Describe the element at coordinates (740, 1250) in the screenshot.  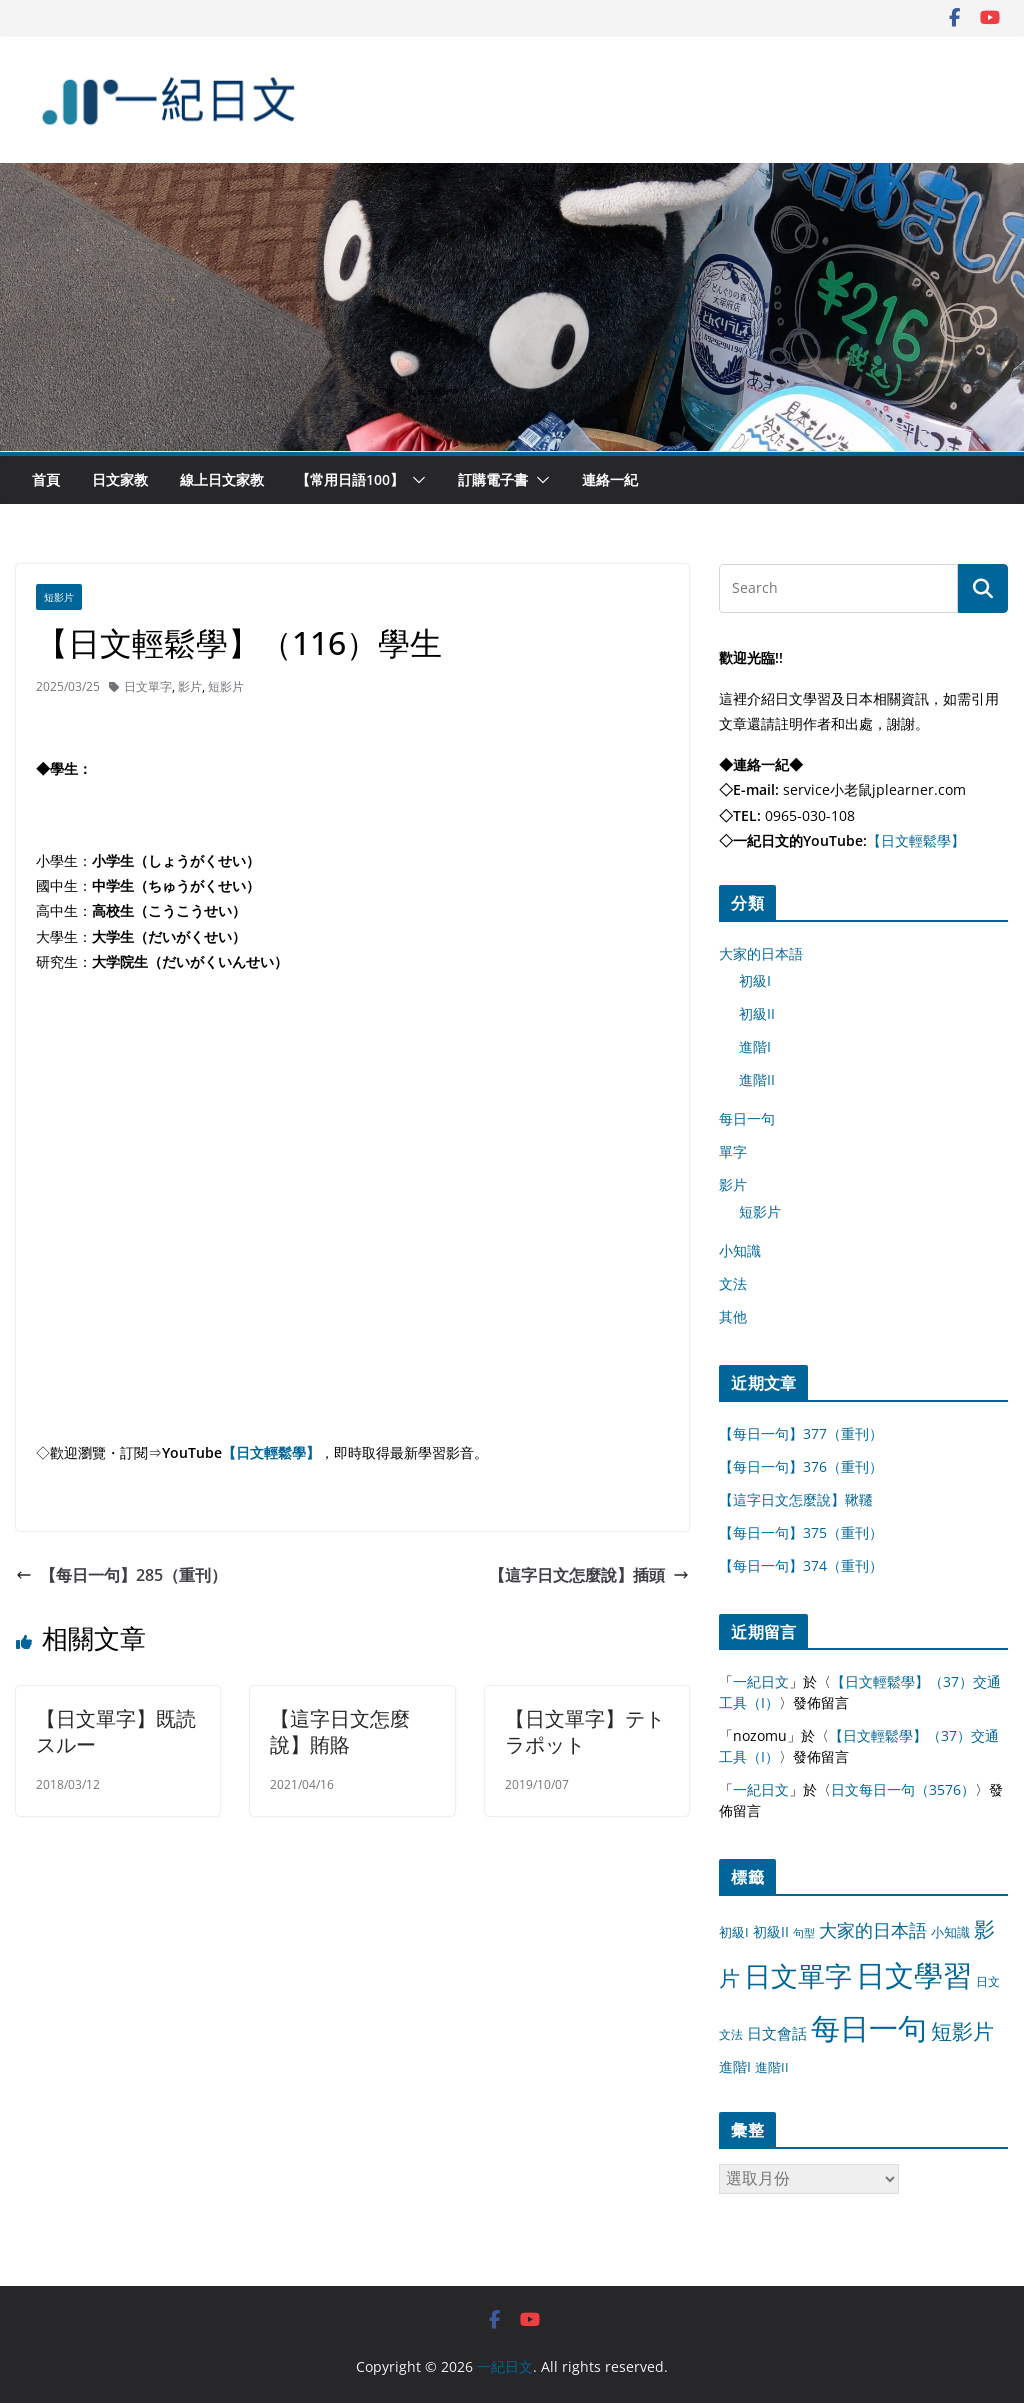
I see `小知識` at that location.